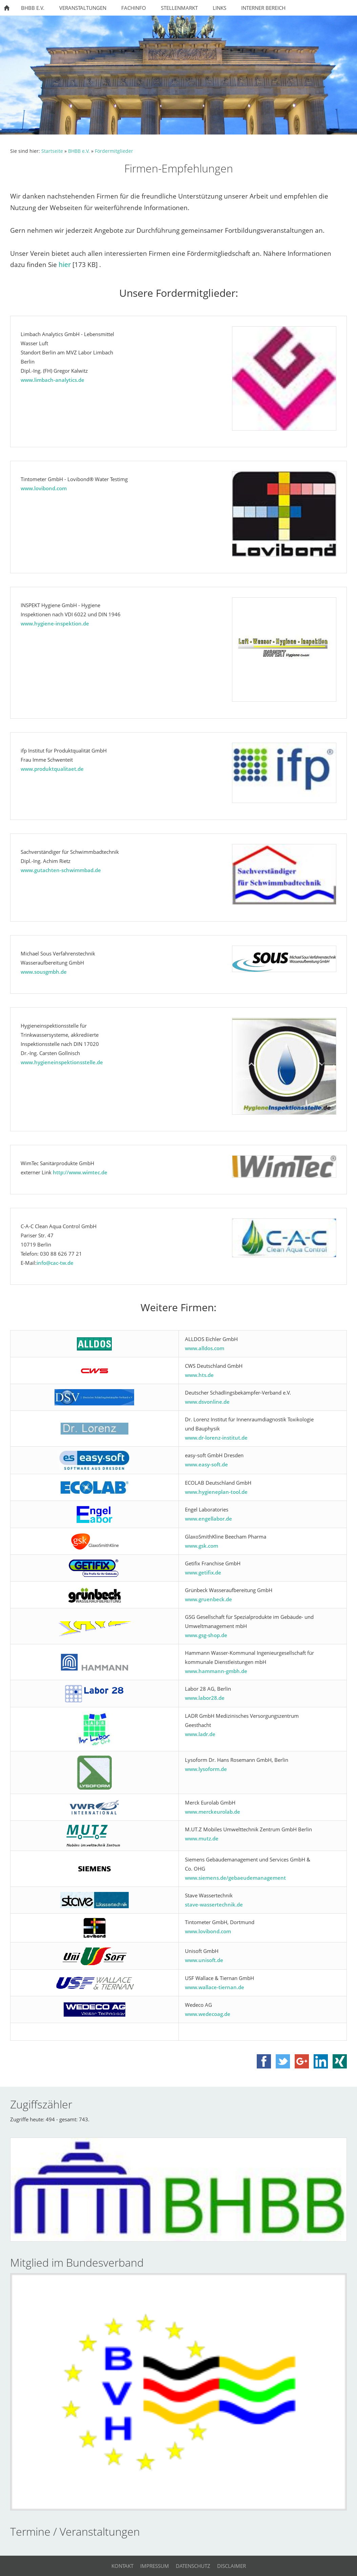 This screenshot has height=2576, width=357. Describe the element at coordinates (216, 1671) in the screenshot. I see `www.hammann-gmbh.de` at that location.